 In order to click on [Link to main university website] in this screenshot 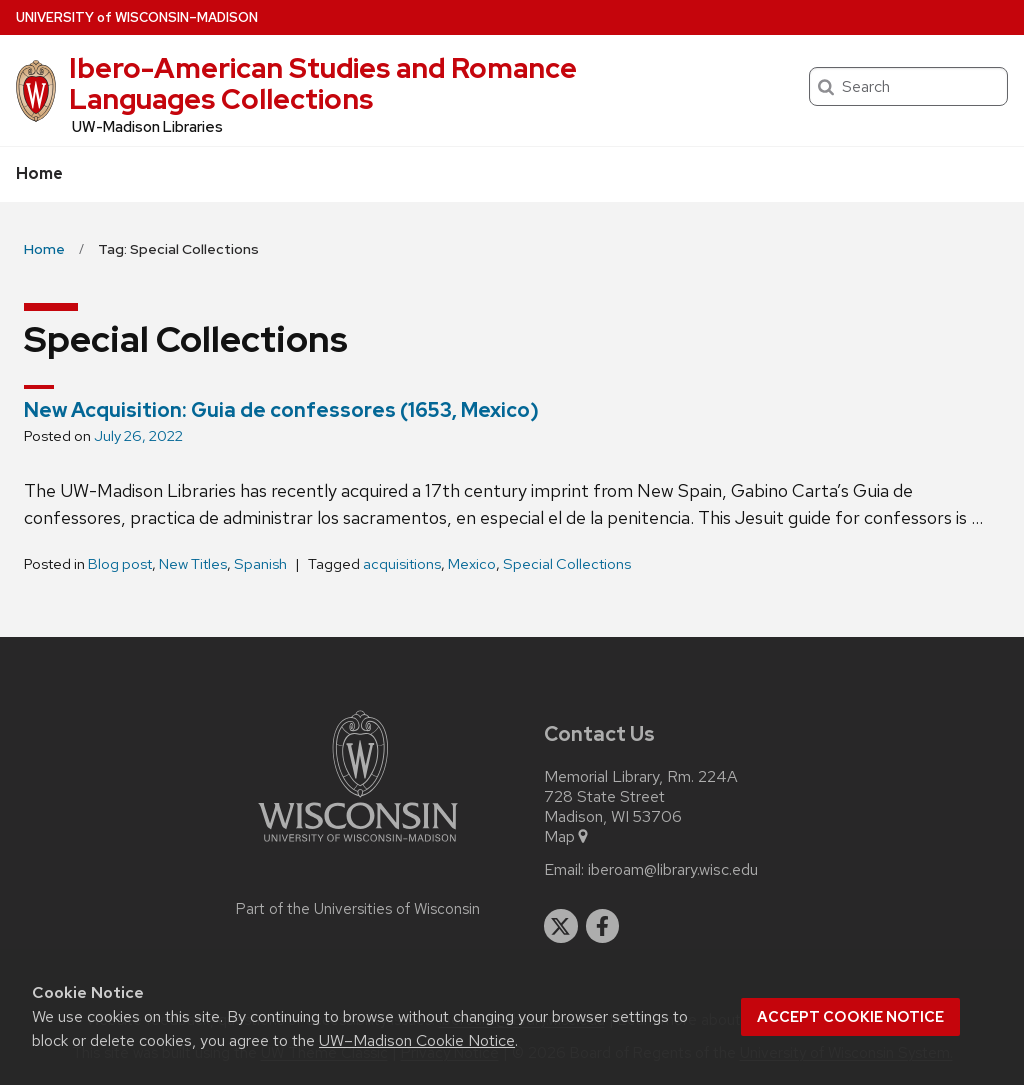, I will do `click(358, 845)`.